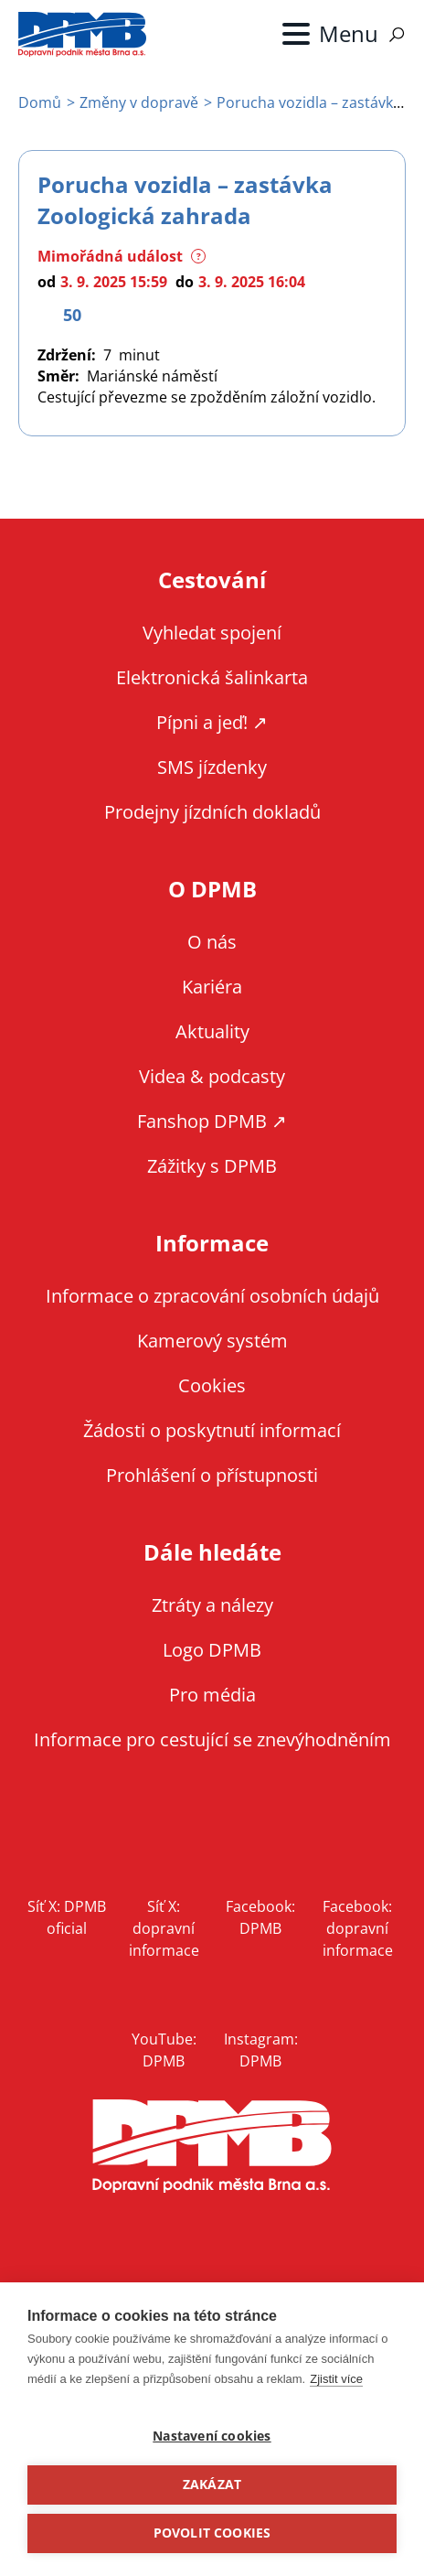  Describe the element at coordinates (212, 941) in the screenshot. I see `O nás` at that location.